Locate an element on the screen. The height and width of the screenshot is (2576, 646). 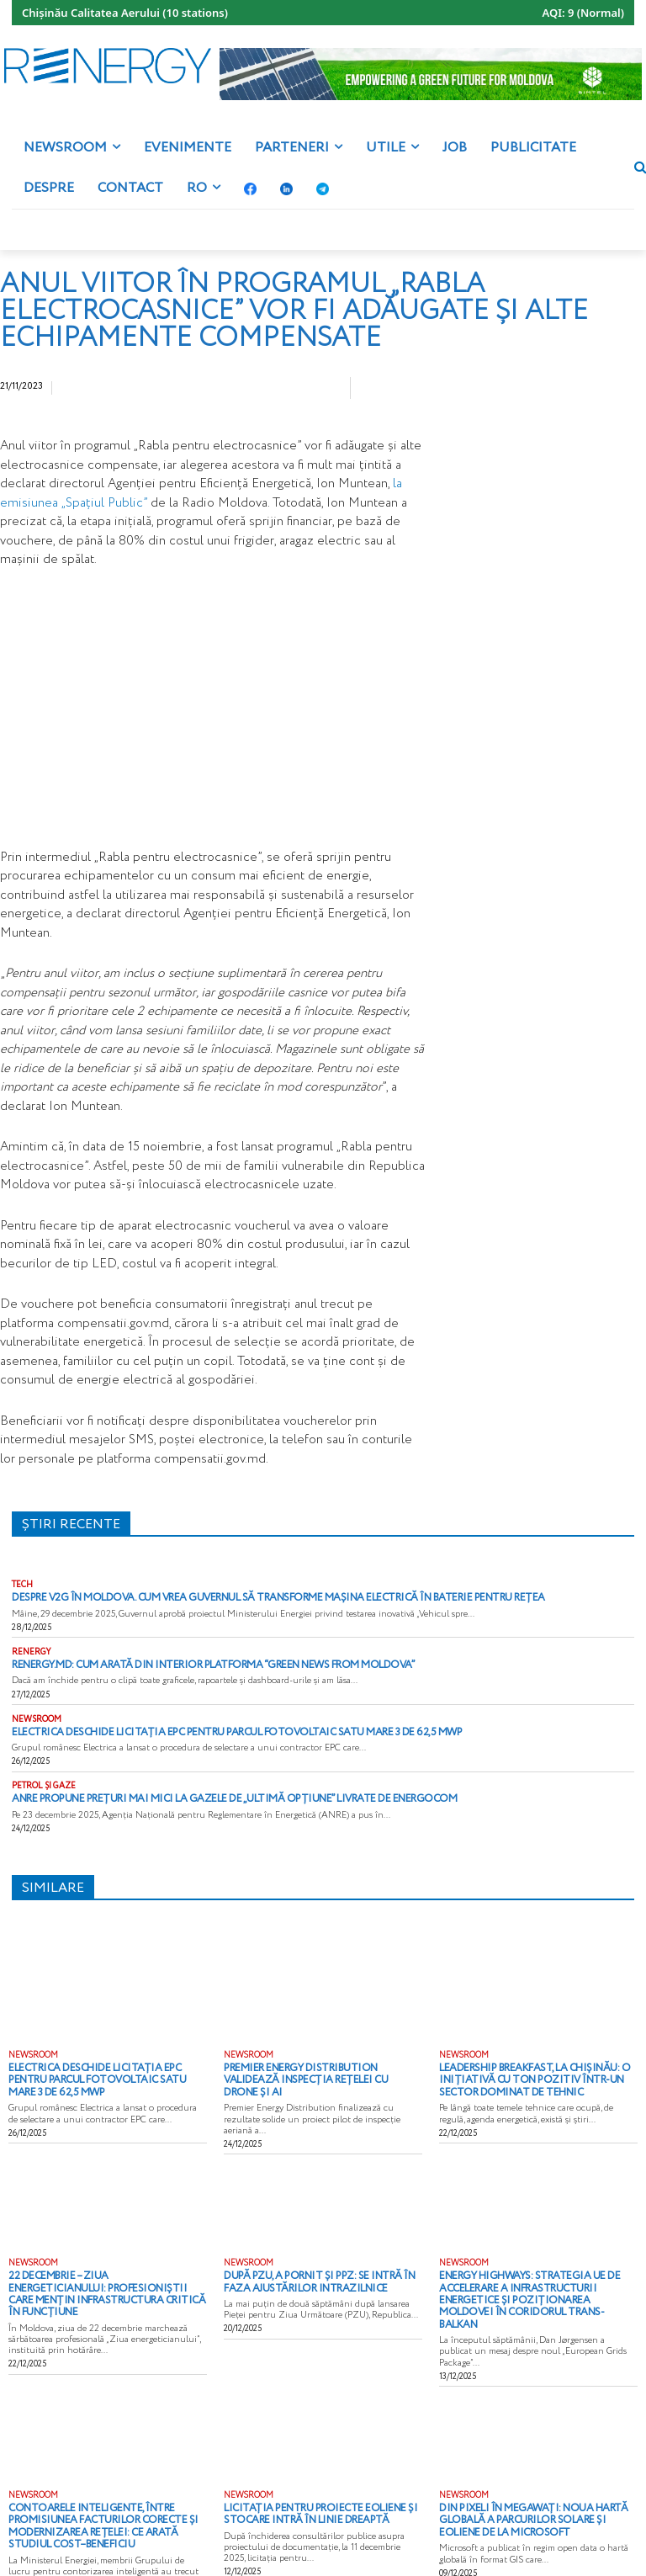
RENERGY is located at coordinates (31, 1651).